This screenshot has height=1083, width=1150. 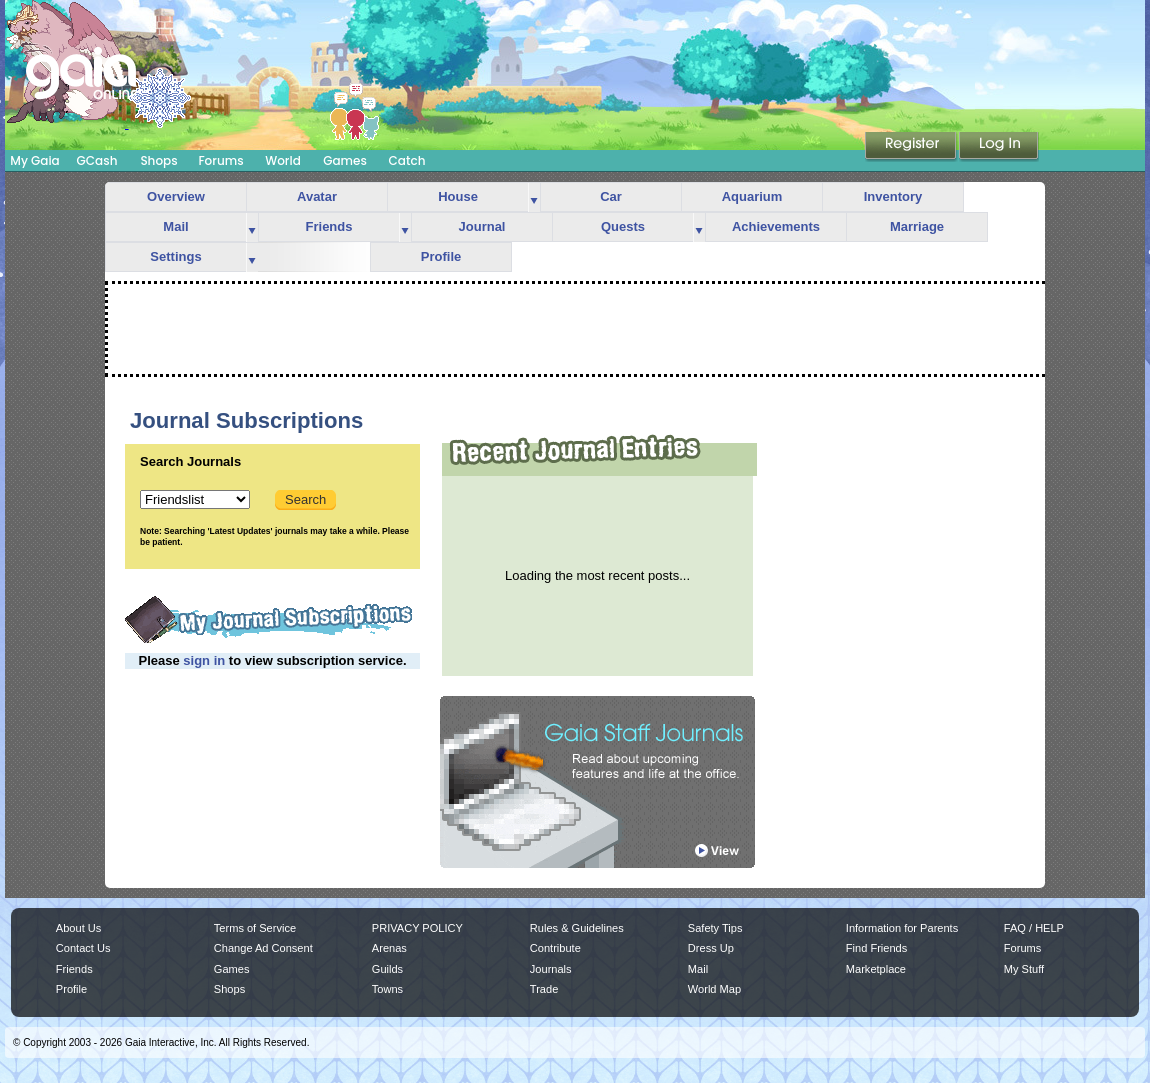 What do you see at coordinates (776, 226) in the screenshot?
I see `Achievements` at bounding box center [776, 226].